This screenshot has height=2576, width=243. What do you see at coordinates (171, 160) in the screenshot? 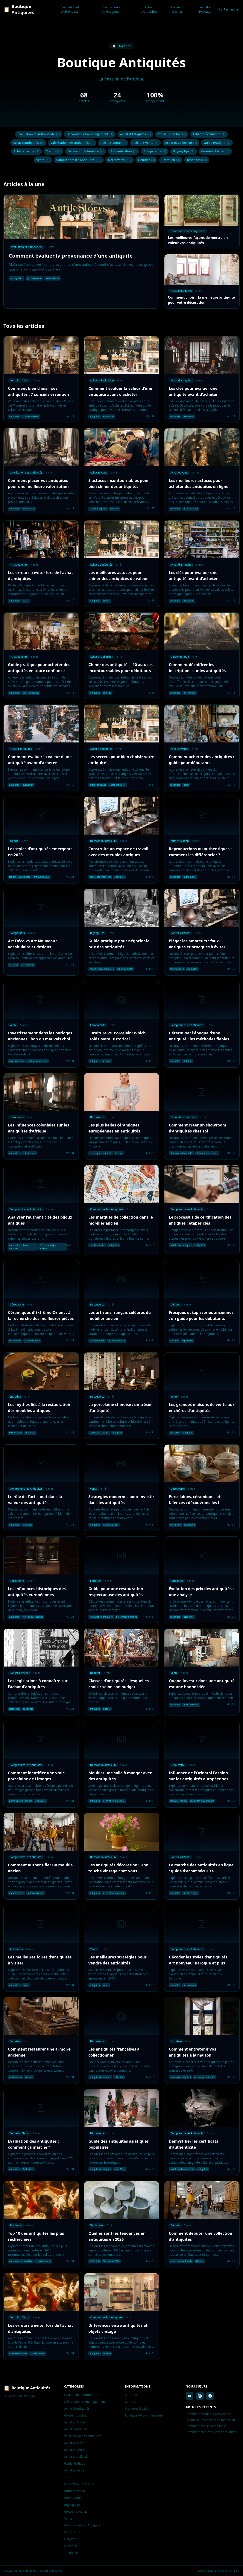
I see `Entretien` at bounding box center [171, 160].